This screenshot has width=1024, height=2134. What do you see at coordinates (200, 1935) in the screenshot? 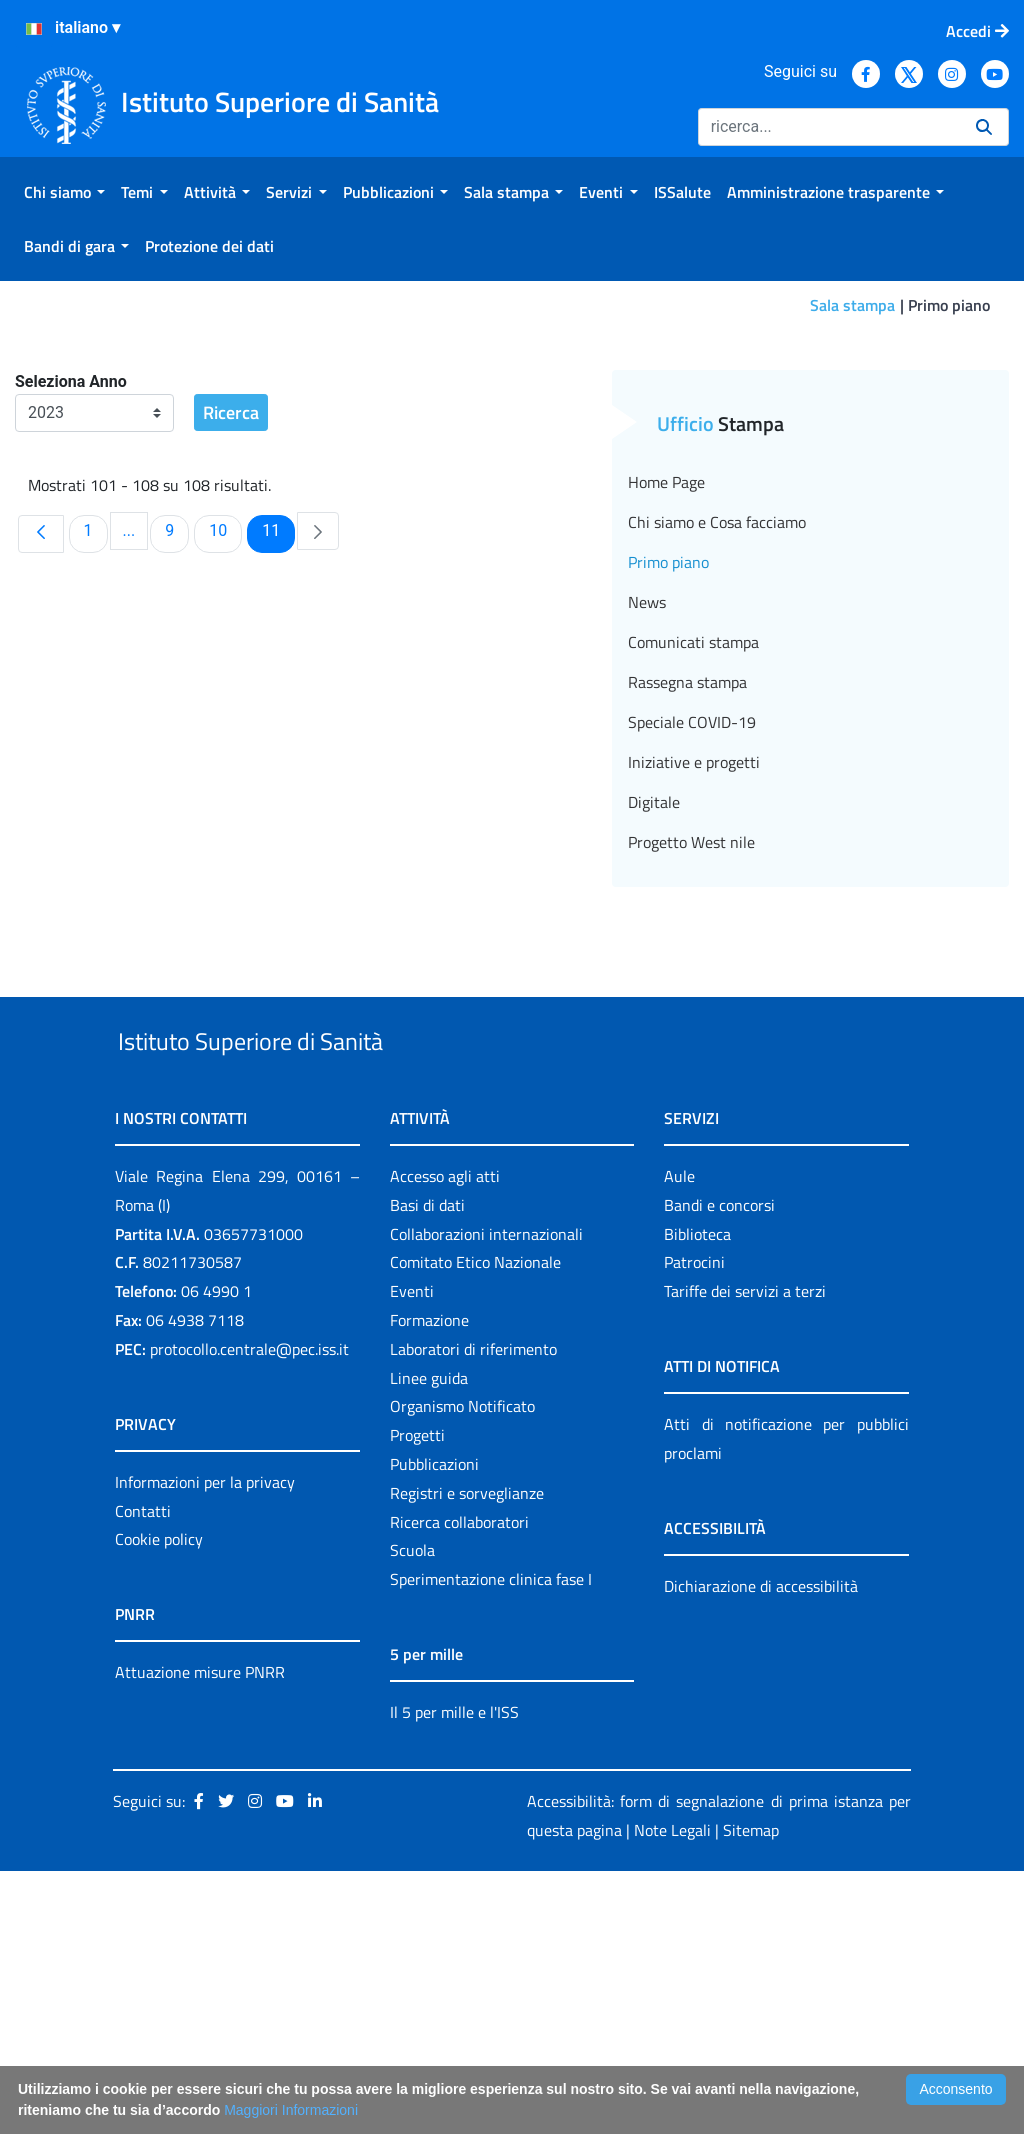
I see `Attuazione misure PNRR` at bounding box center [200, 1935].